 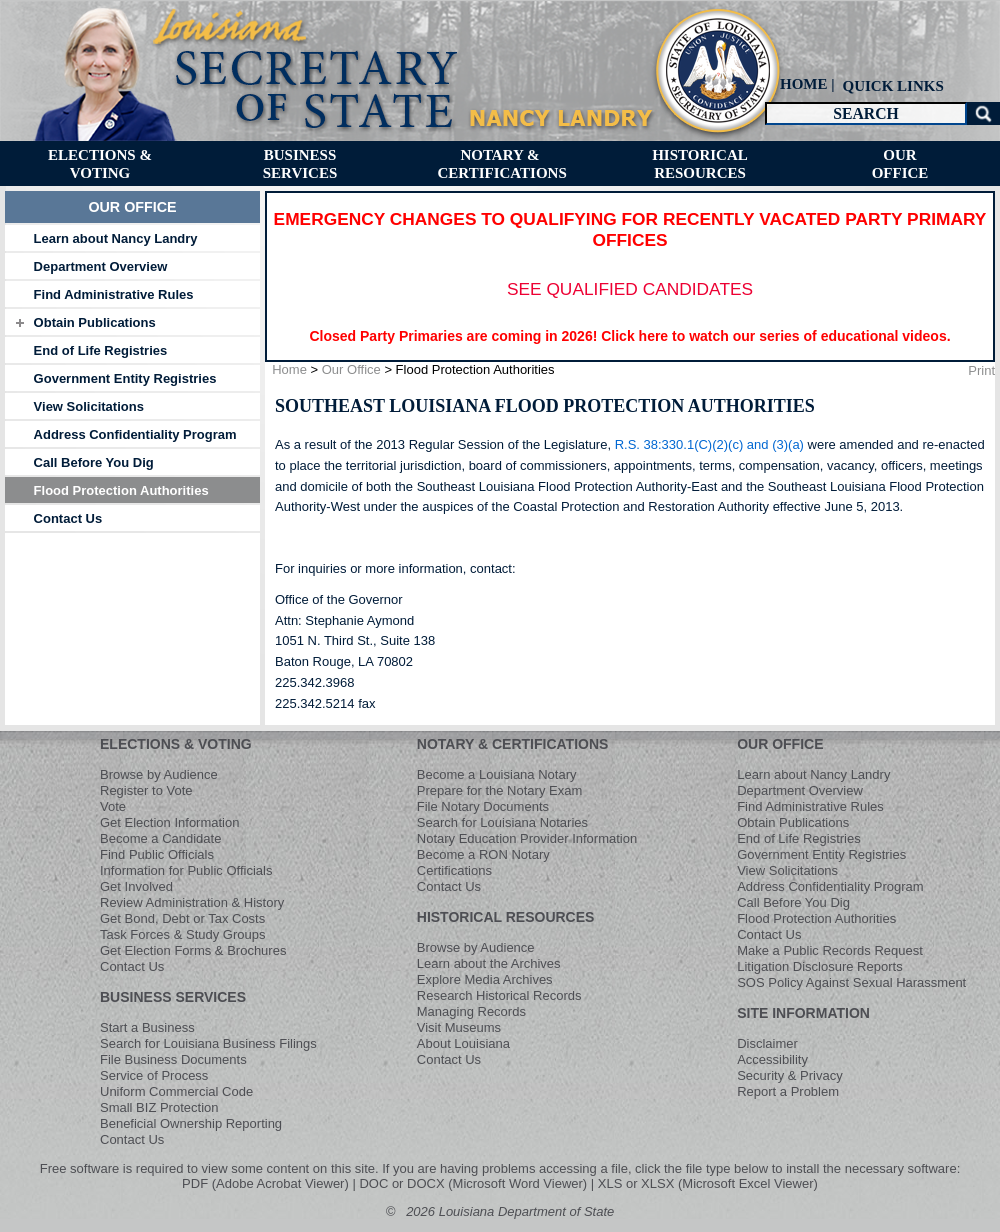 I want to click on Small BIZ Protection, so click(x=159, y=1107).